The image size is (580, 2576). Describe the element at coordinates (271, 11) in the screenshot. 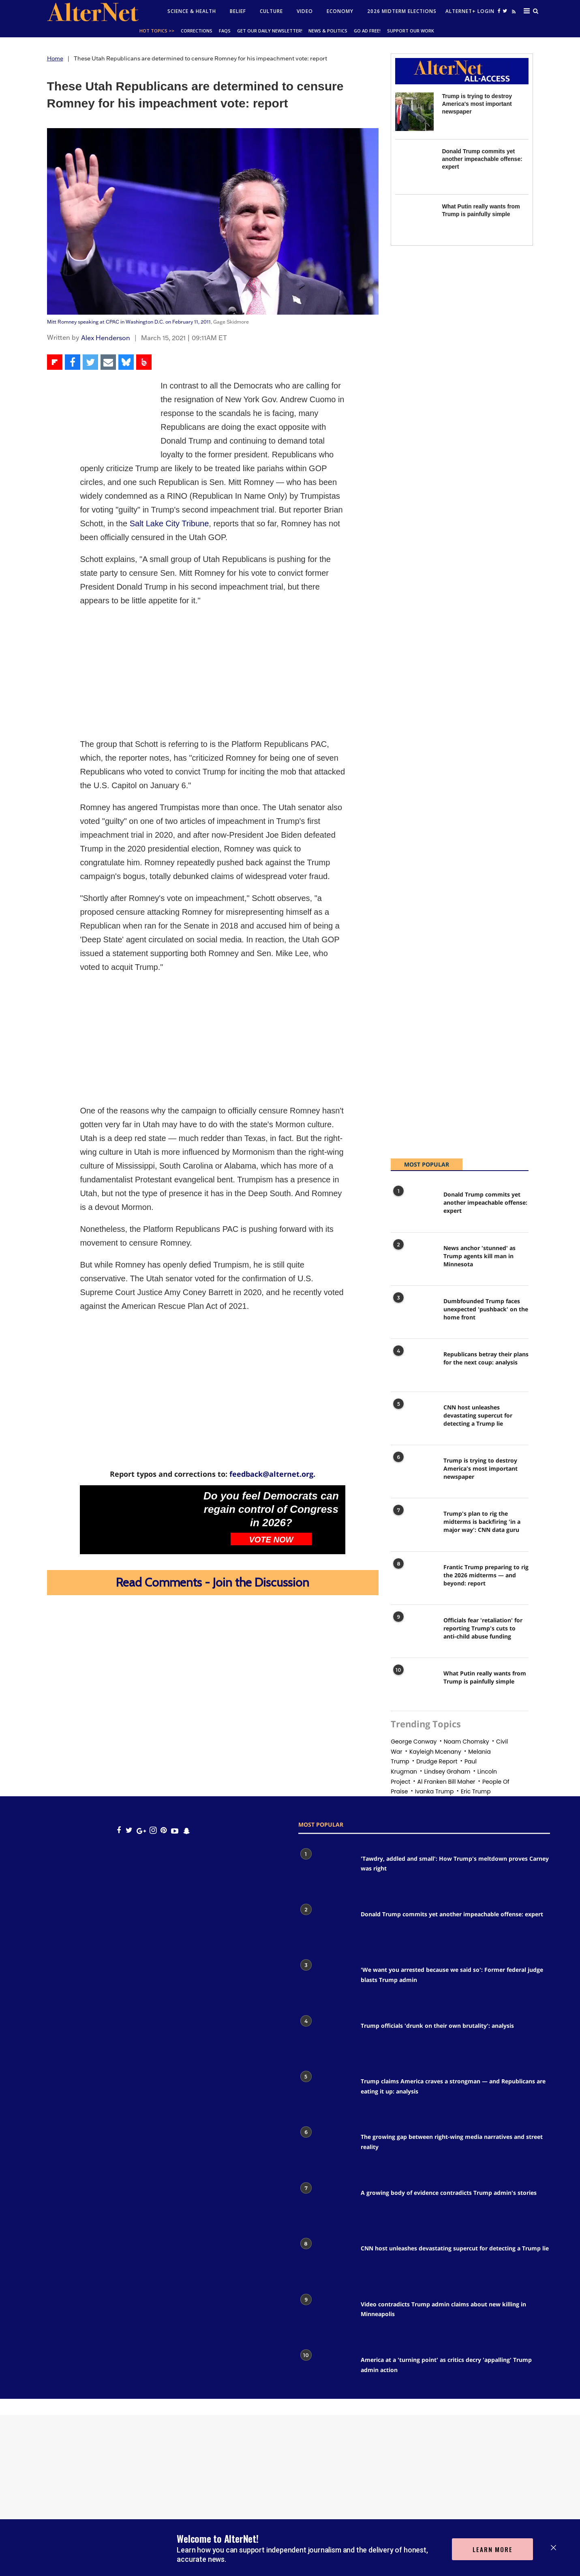

I see `culture` at that location.